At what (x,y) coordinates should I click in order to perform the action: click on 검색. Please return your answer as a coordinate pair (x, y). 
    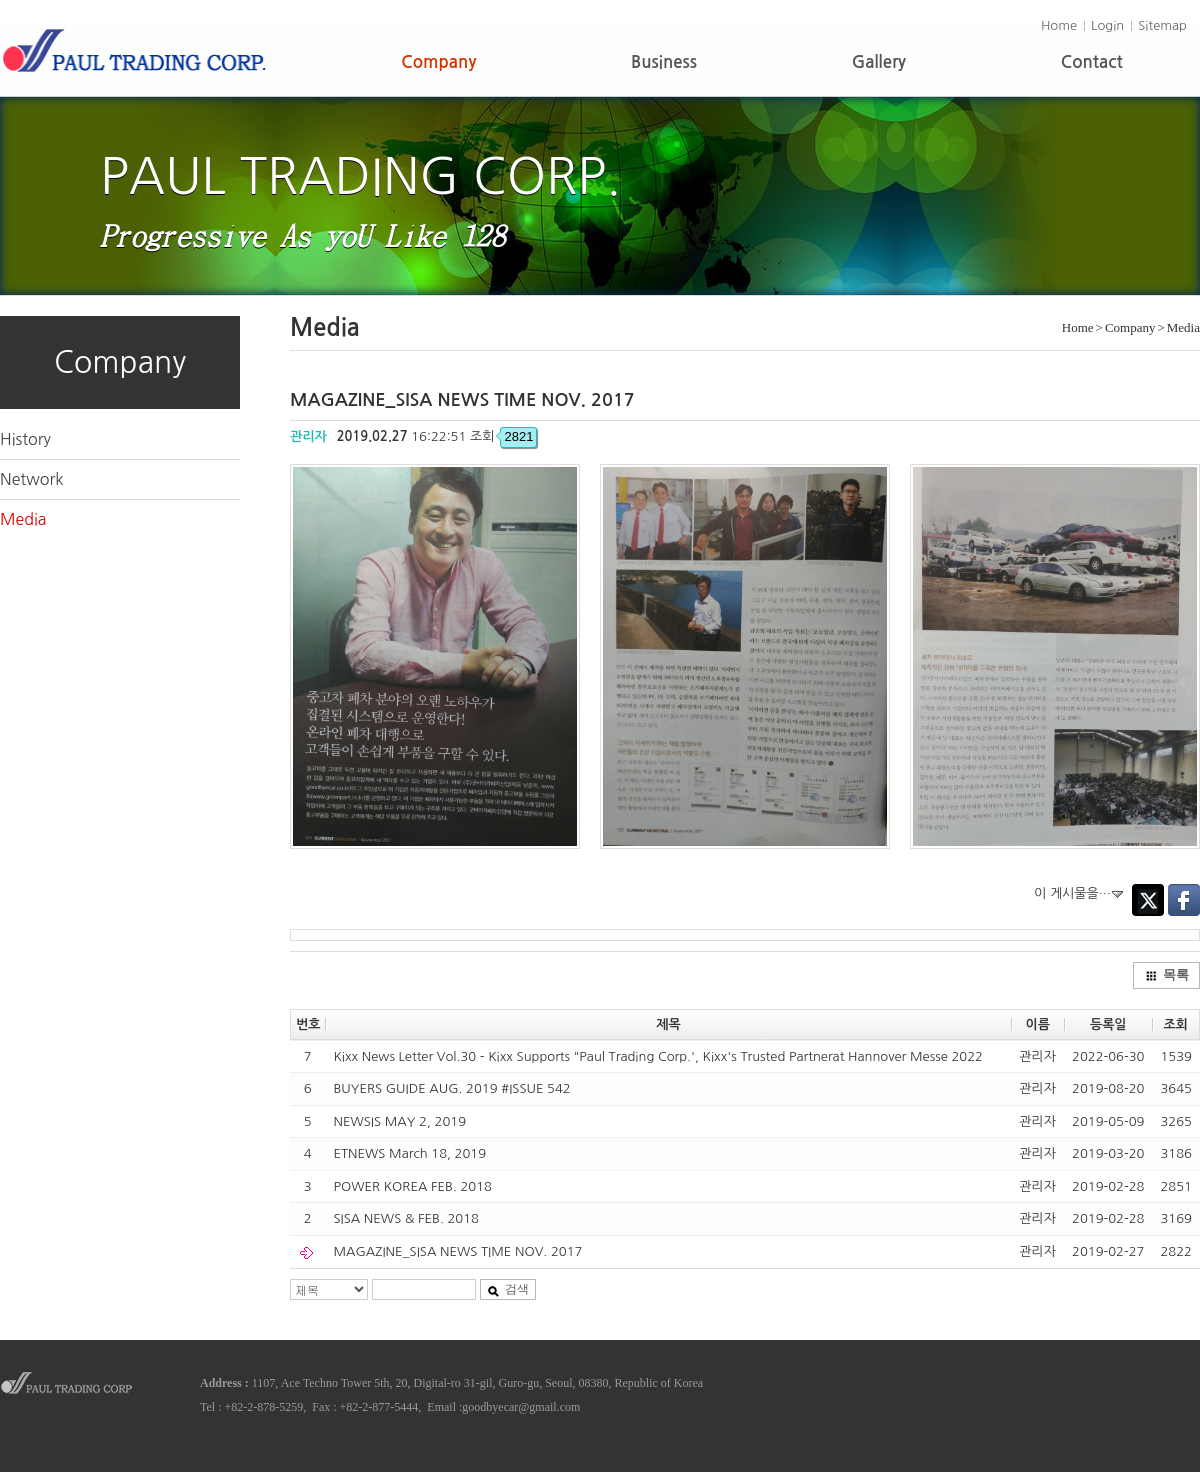
    Looking at the image, I should click on (508, 1289).